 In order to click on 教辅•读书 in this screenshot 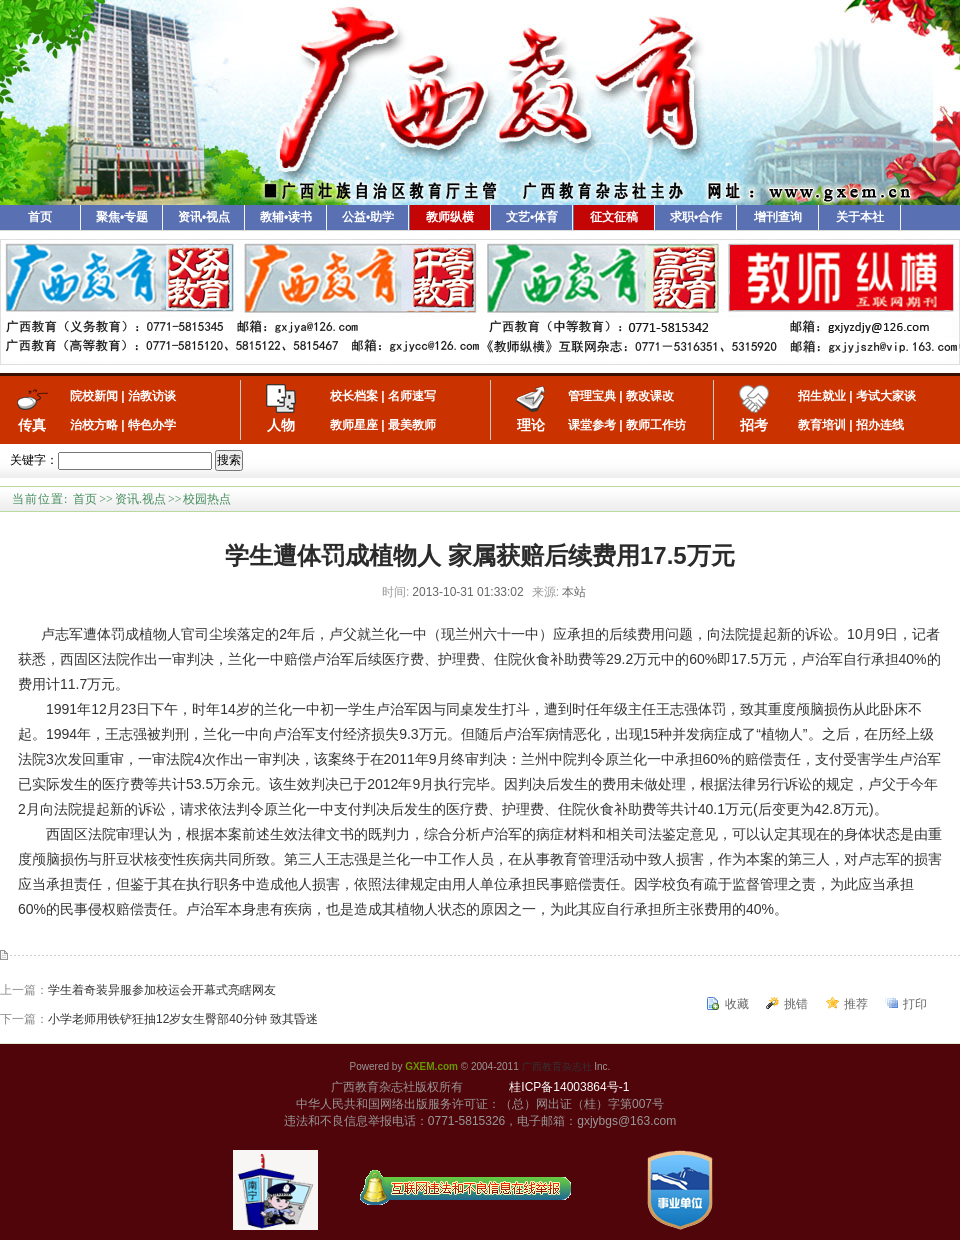, I will do `click(286, 217)`.